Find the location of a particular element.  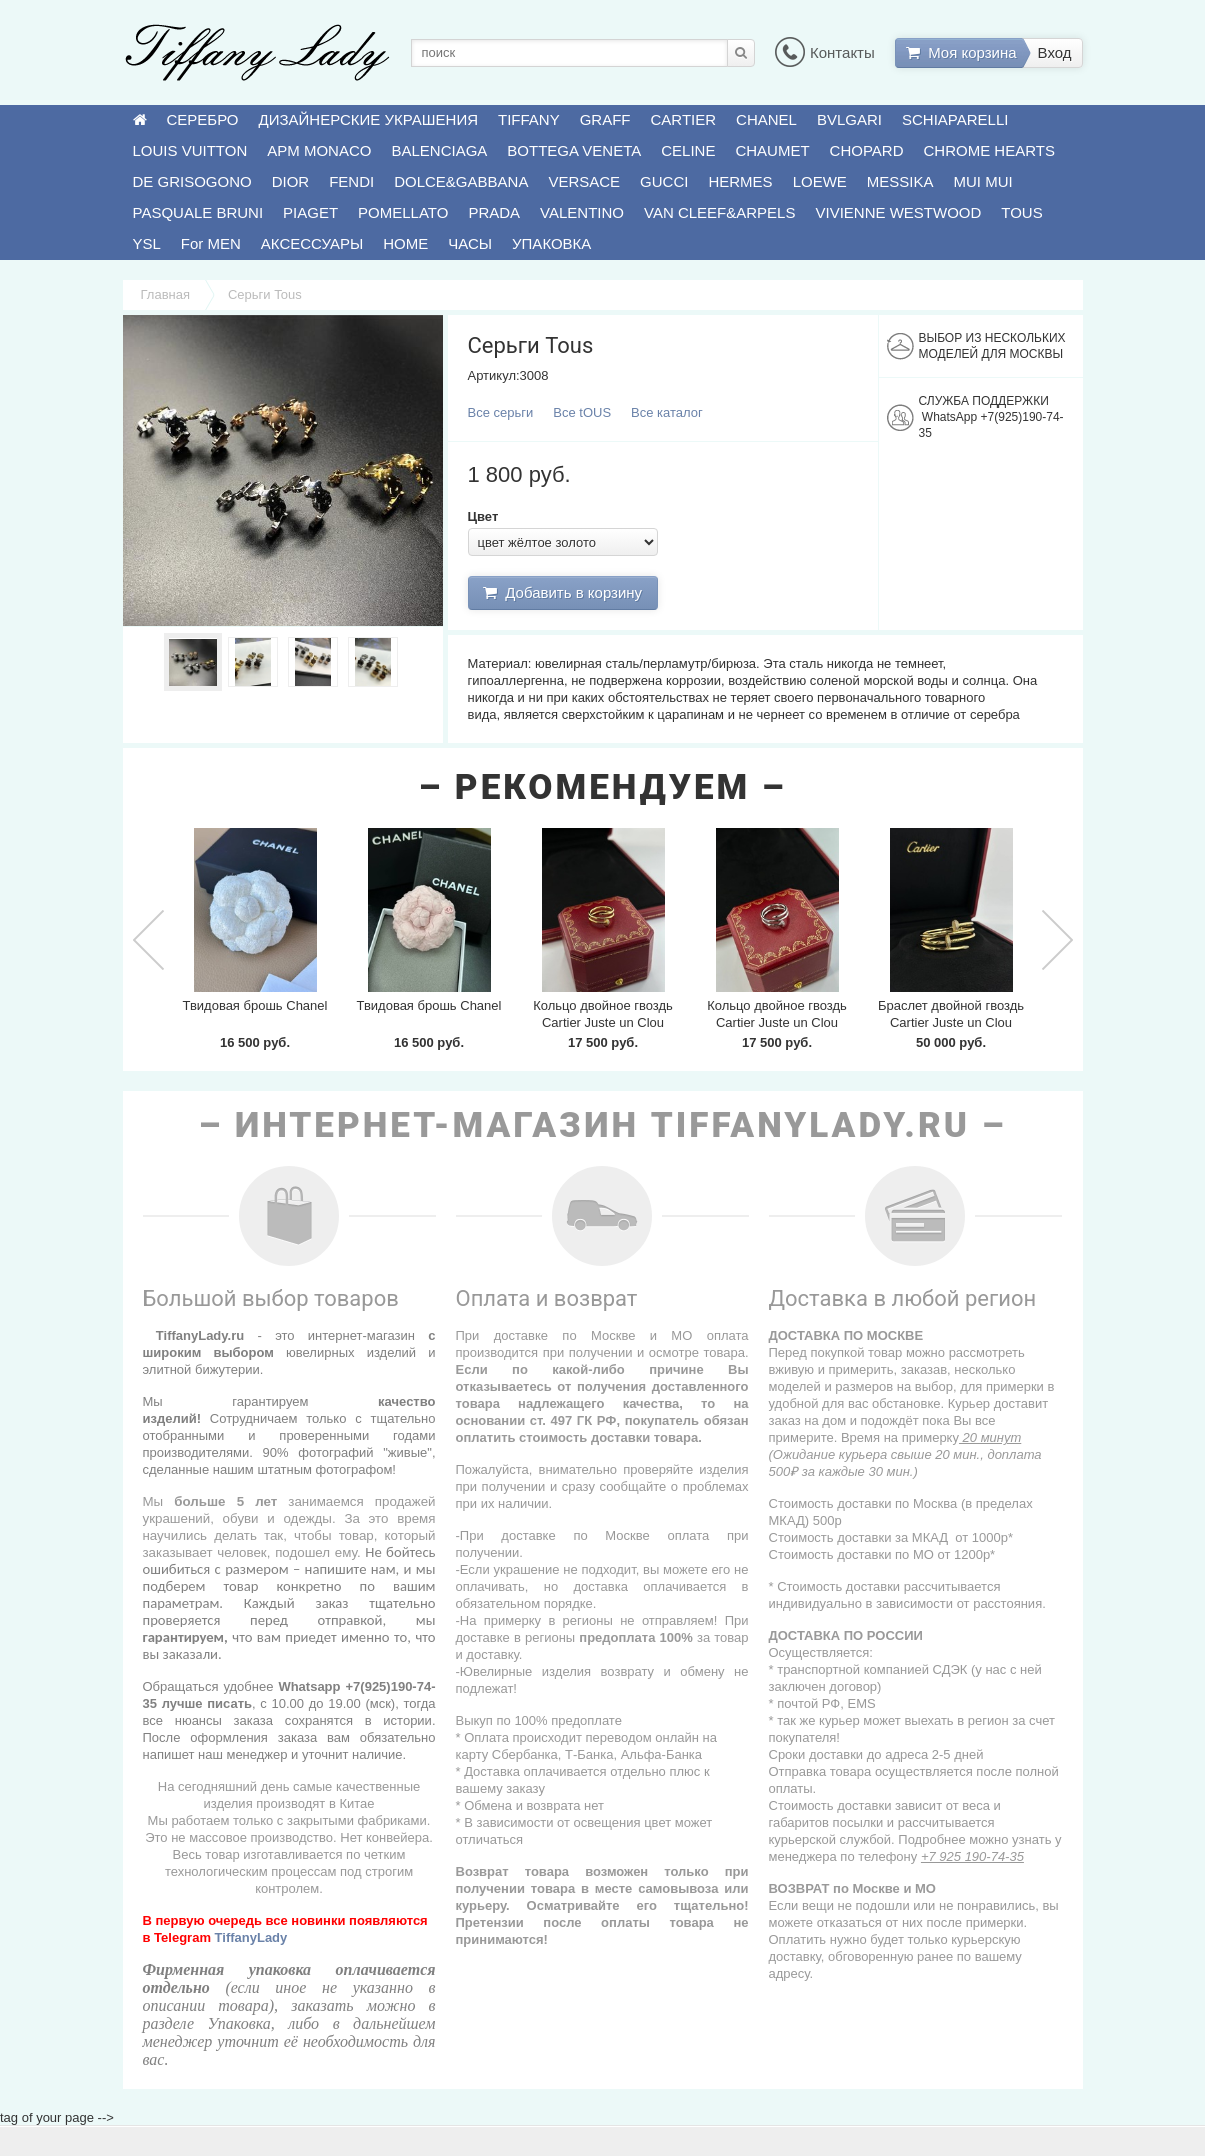

Все is located at coordinates (501, 412).